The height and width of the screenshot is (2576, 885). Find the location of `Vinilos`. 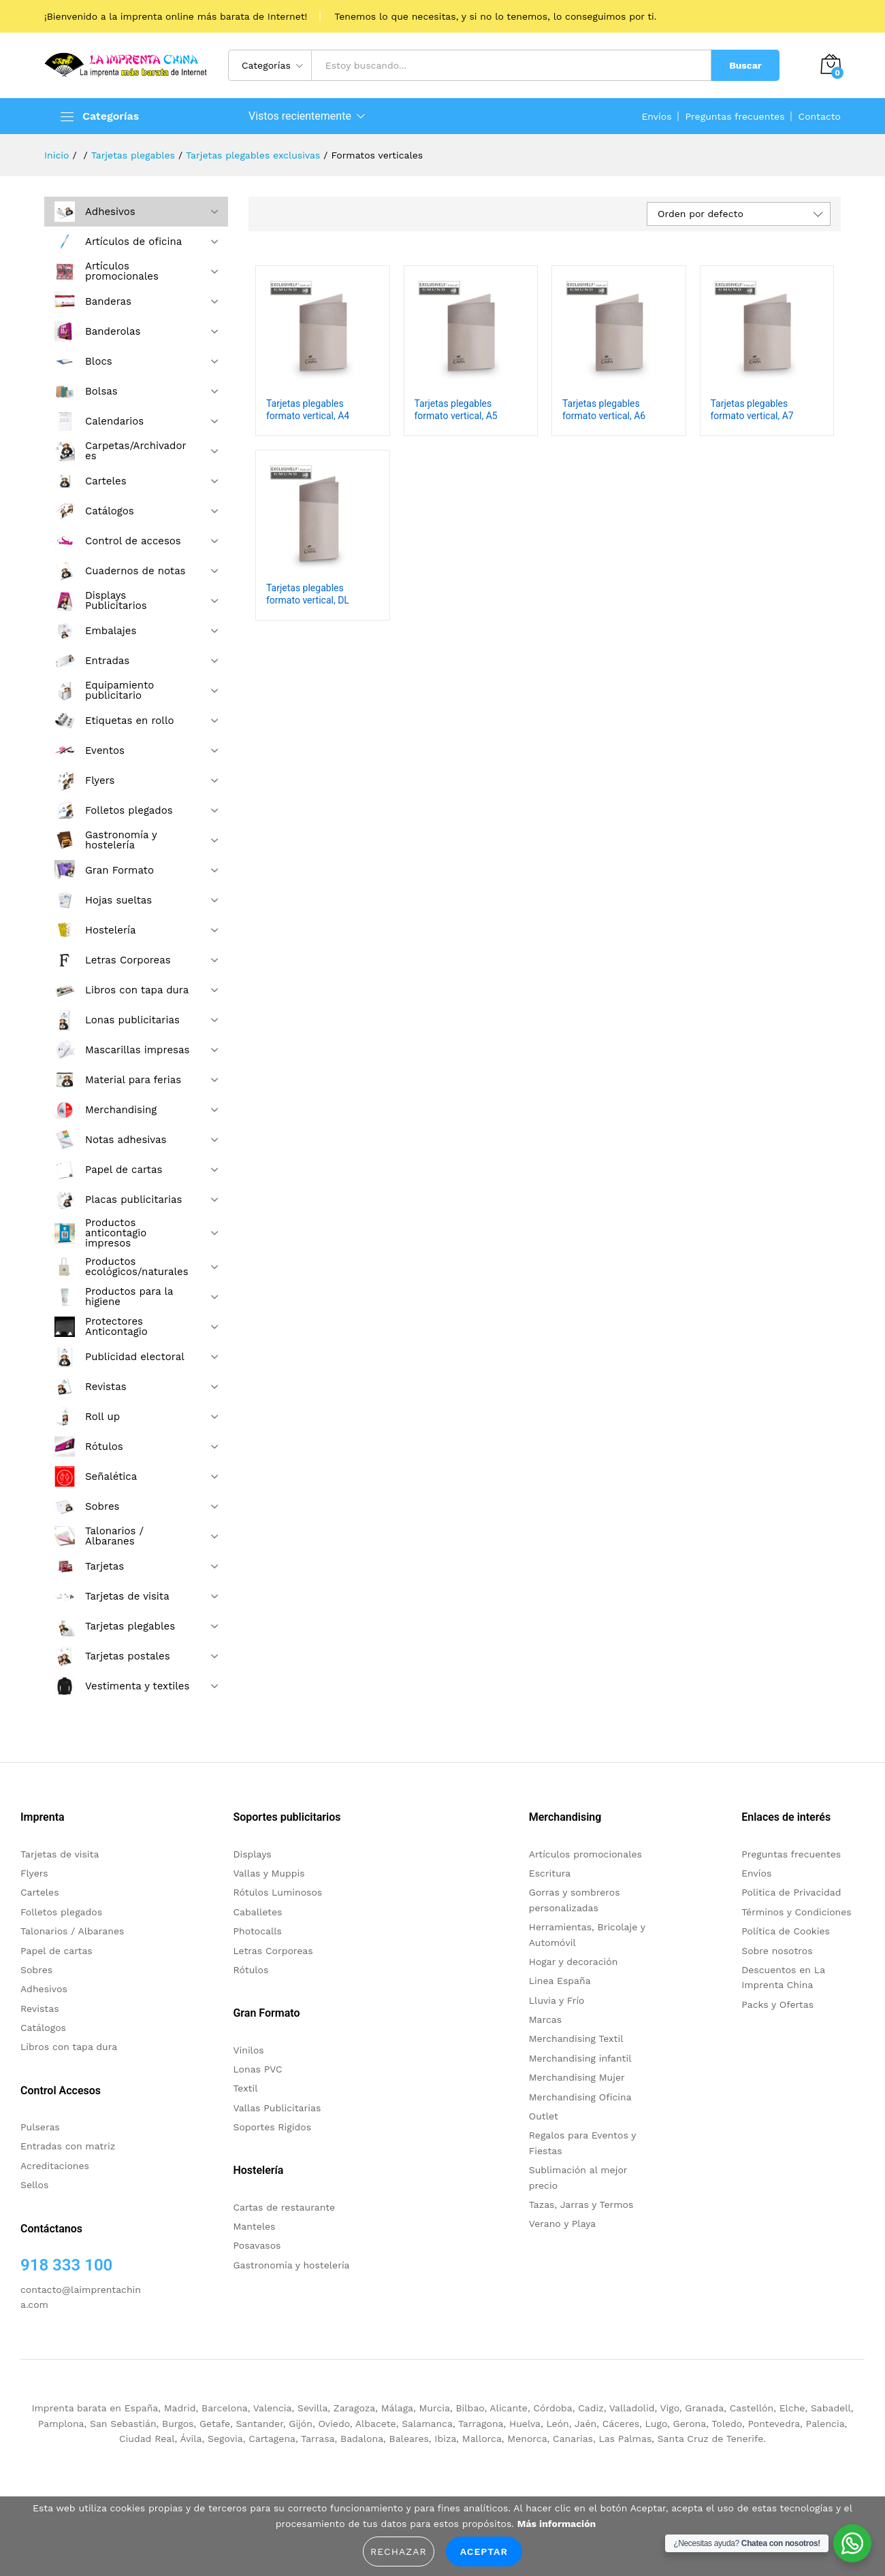

Vinilos is located at coordinates (248, 2050).